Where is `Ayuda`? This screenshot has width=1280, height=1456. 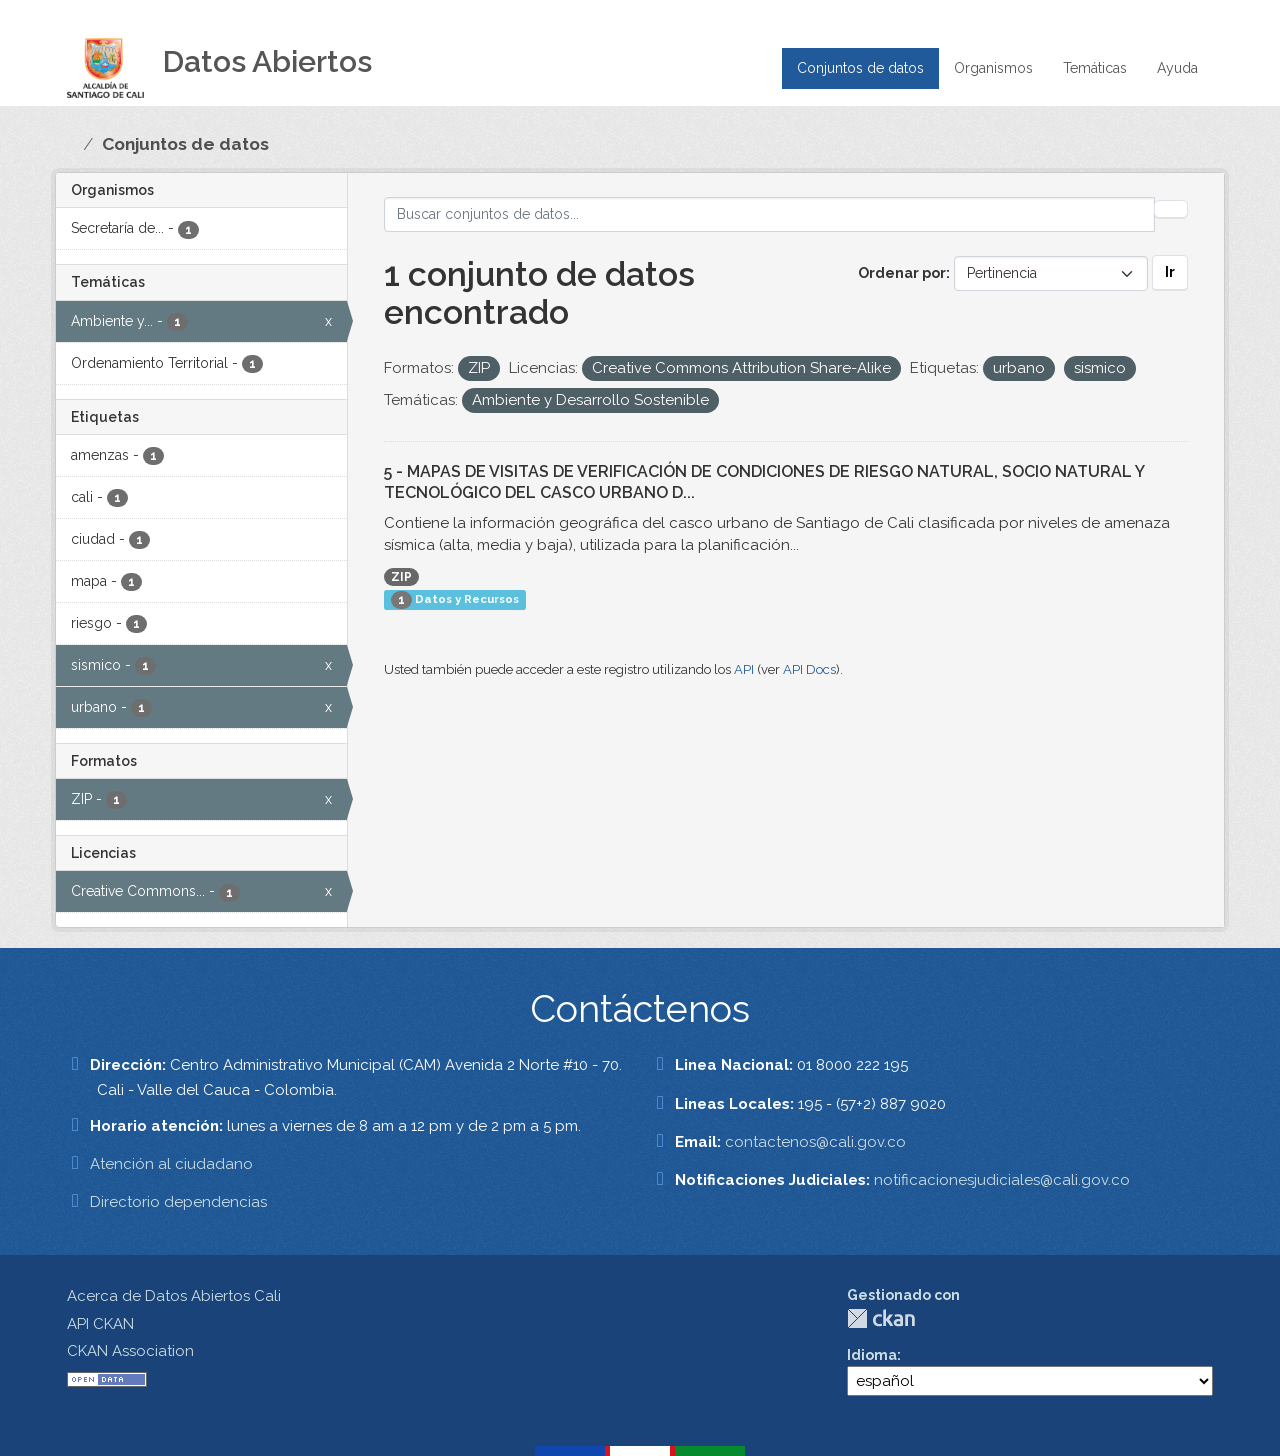 Ayuda is located at coordinates (1177, 68).